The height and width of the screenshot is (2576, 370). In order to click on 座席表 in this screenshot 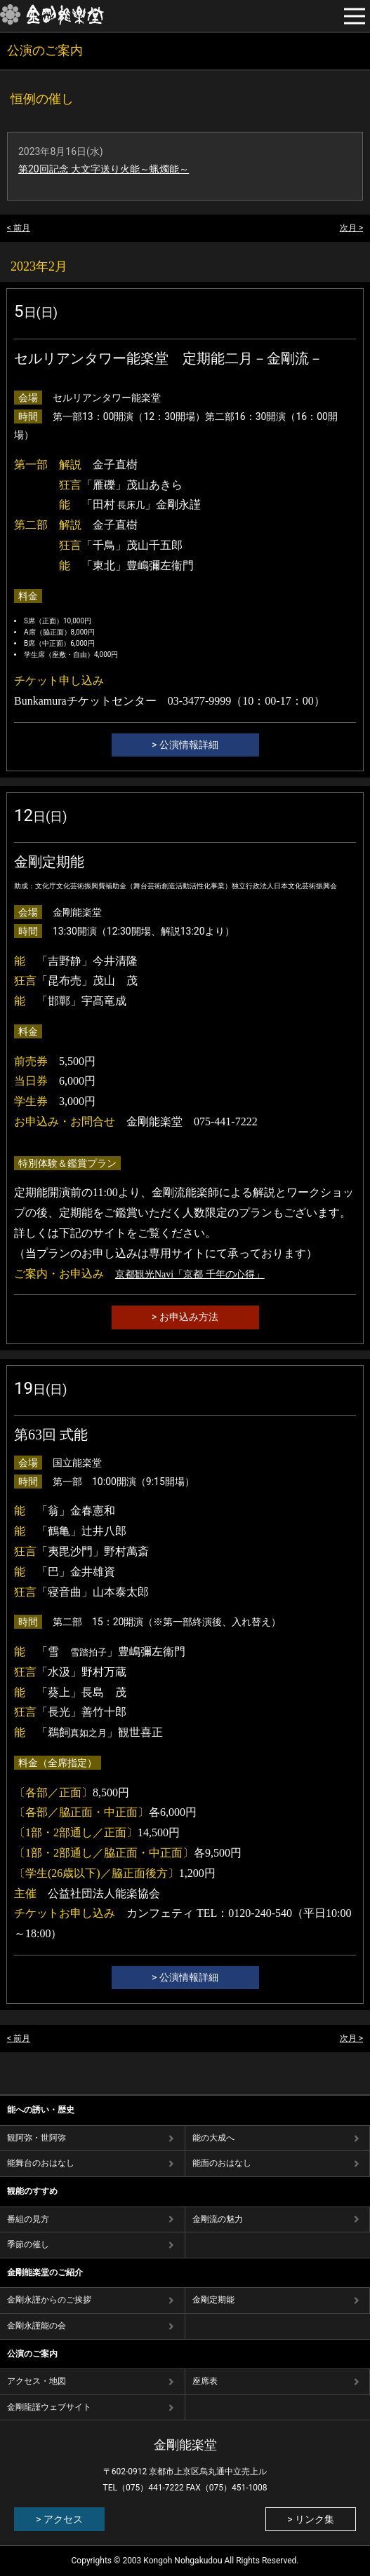, I will do `click(205, 2381)`.